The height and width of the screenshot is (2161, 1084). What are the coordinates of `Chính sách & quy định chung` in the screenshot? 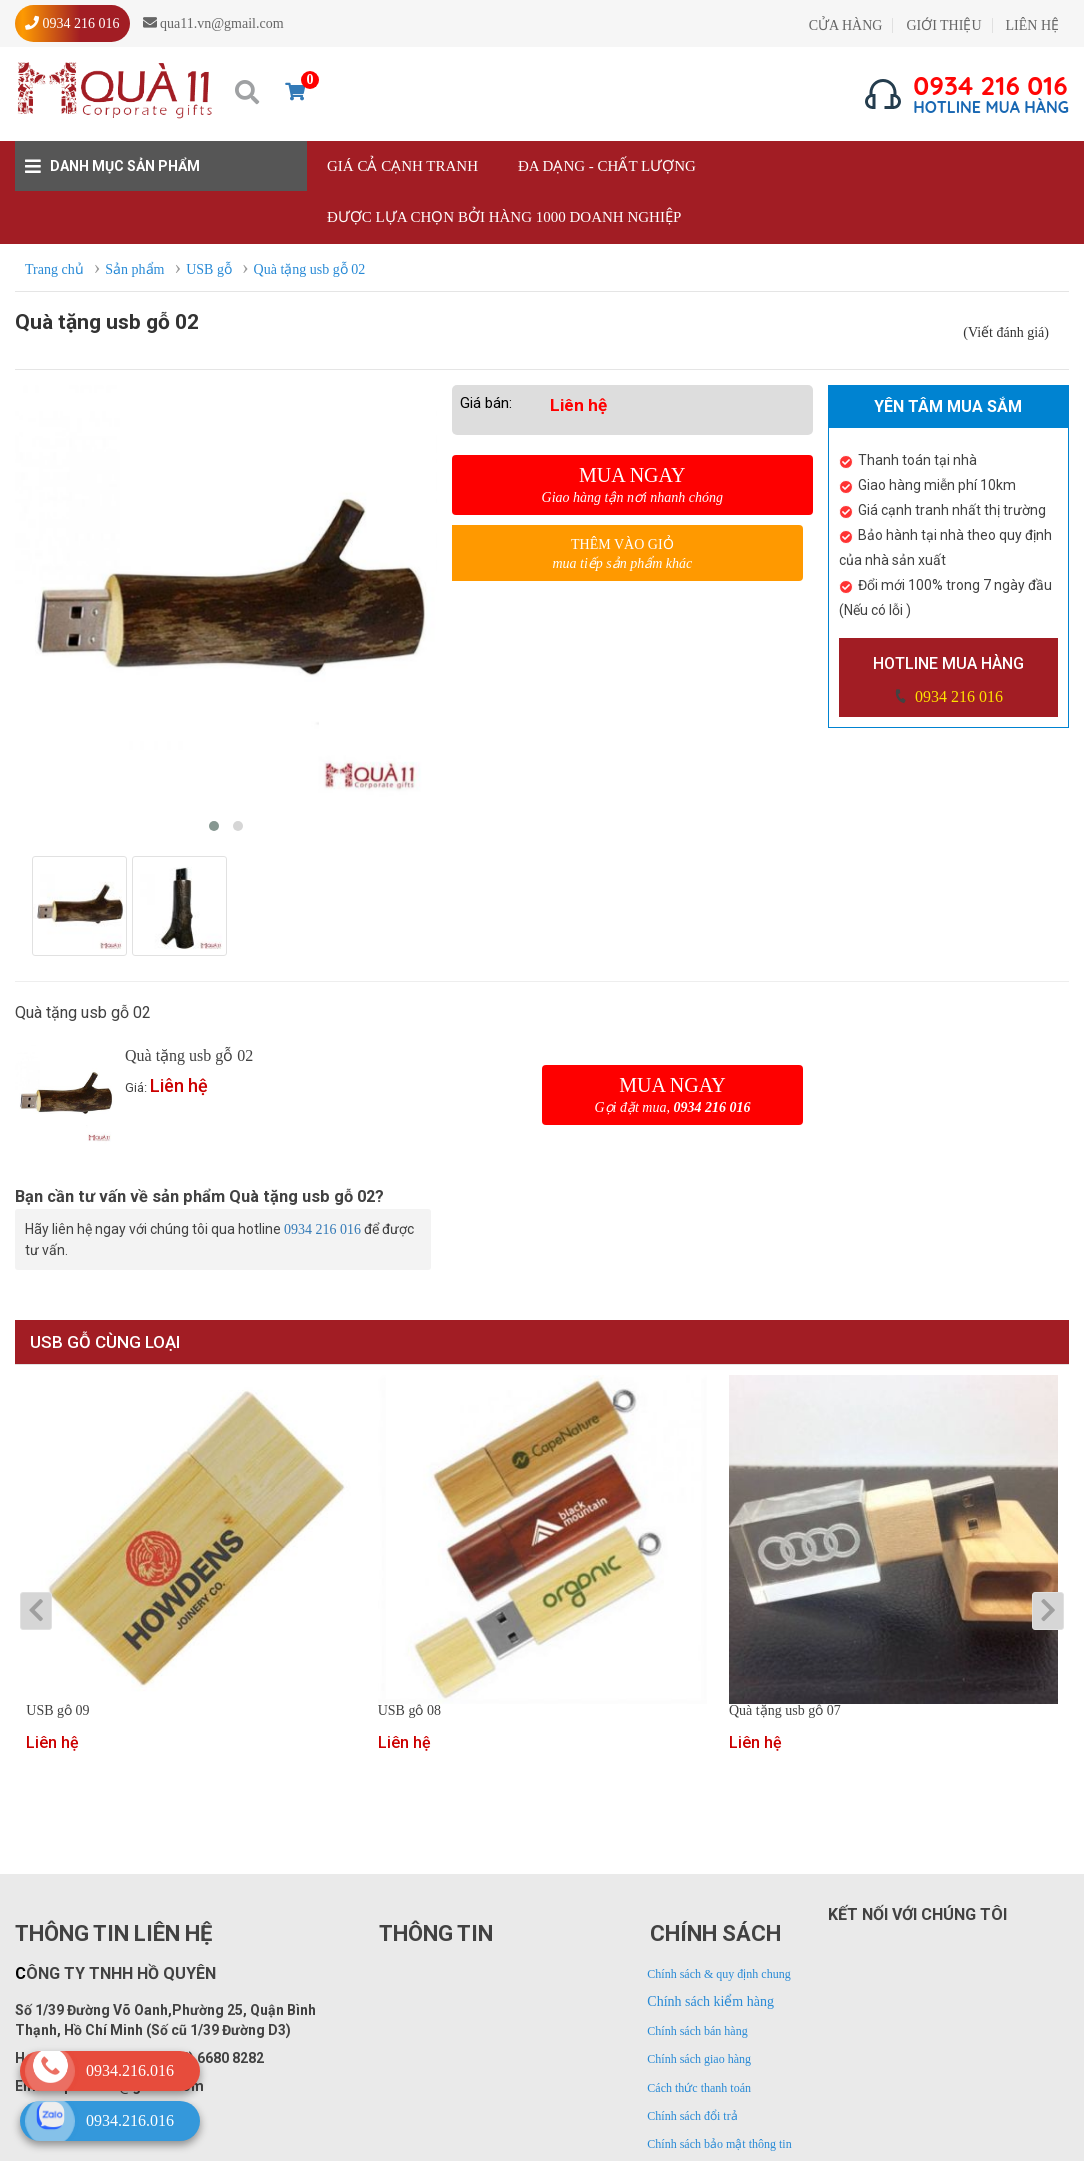 It's located at (718, 1974).